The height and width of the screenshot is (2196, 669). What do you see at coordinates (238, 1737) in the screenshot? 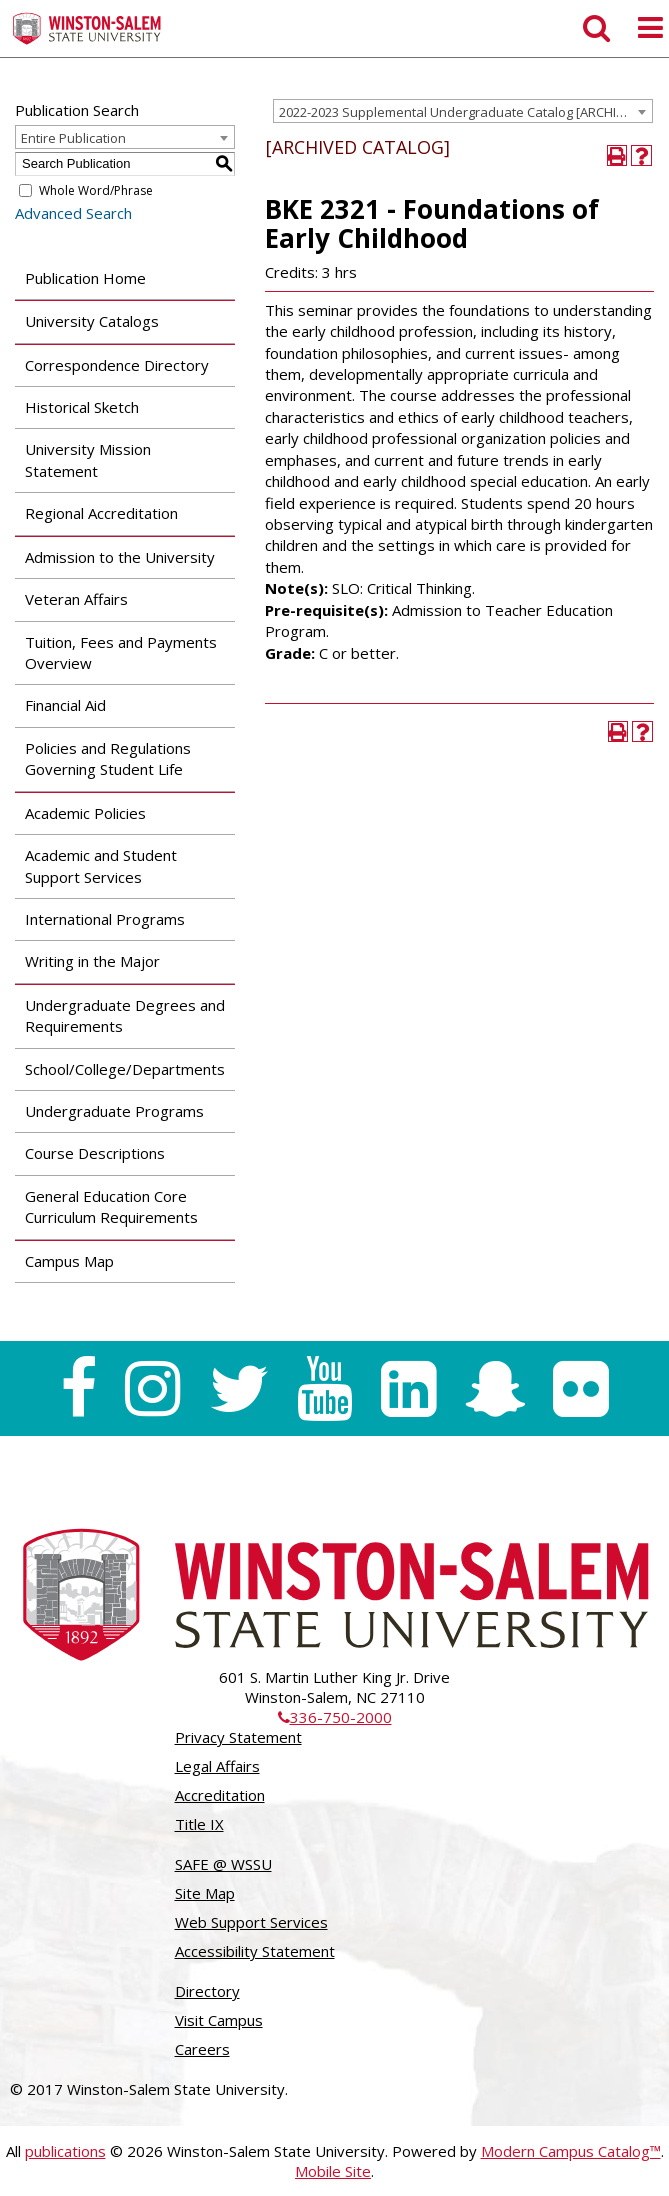
I see `Privacy Statement` at bounding box center [238, 1737].